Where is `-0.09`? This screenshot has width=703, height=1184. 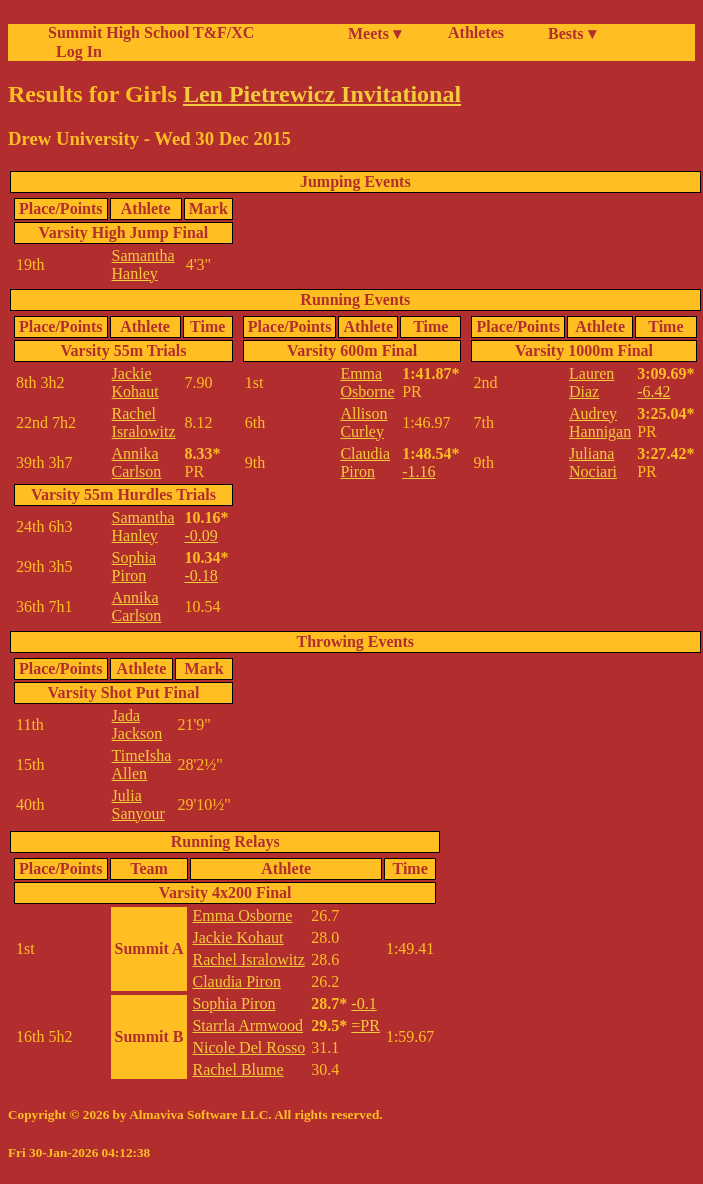
-0.09 is located at coordinates (201, 535).